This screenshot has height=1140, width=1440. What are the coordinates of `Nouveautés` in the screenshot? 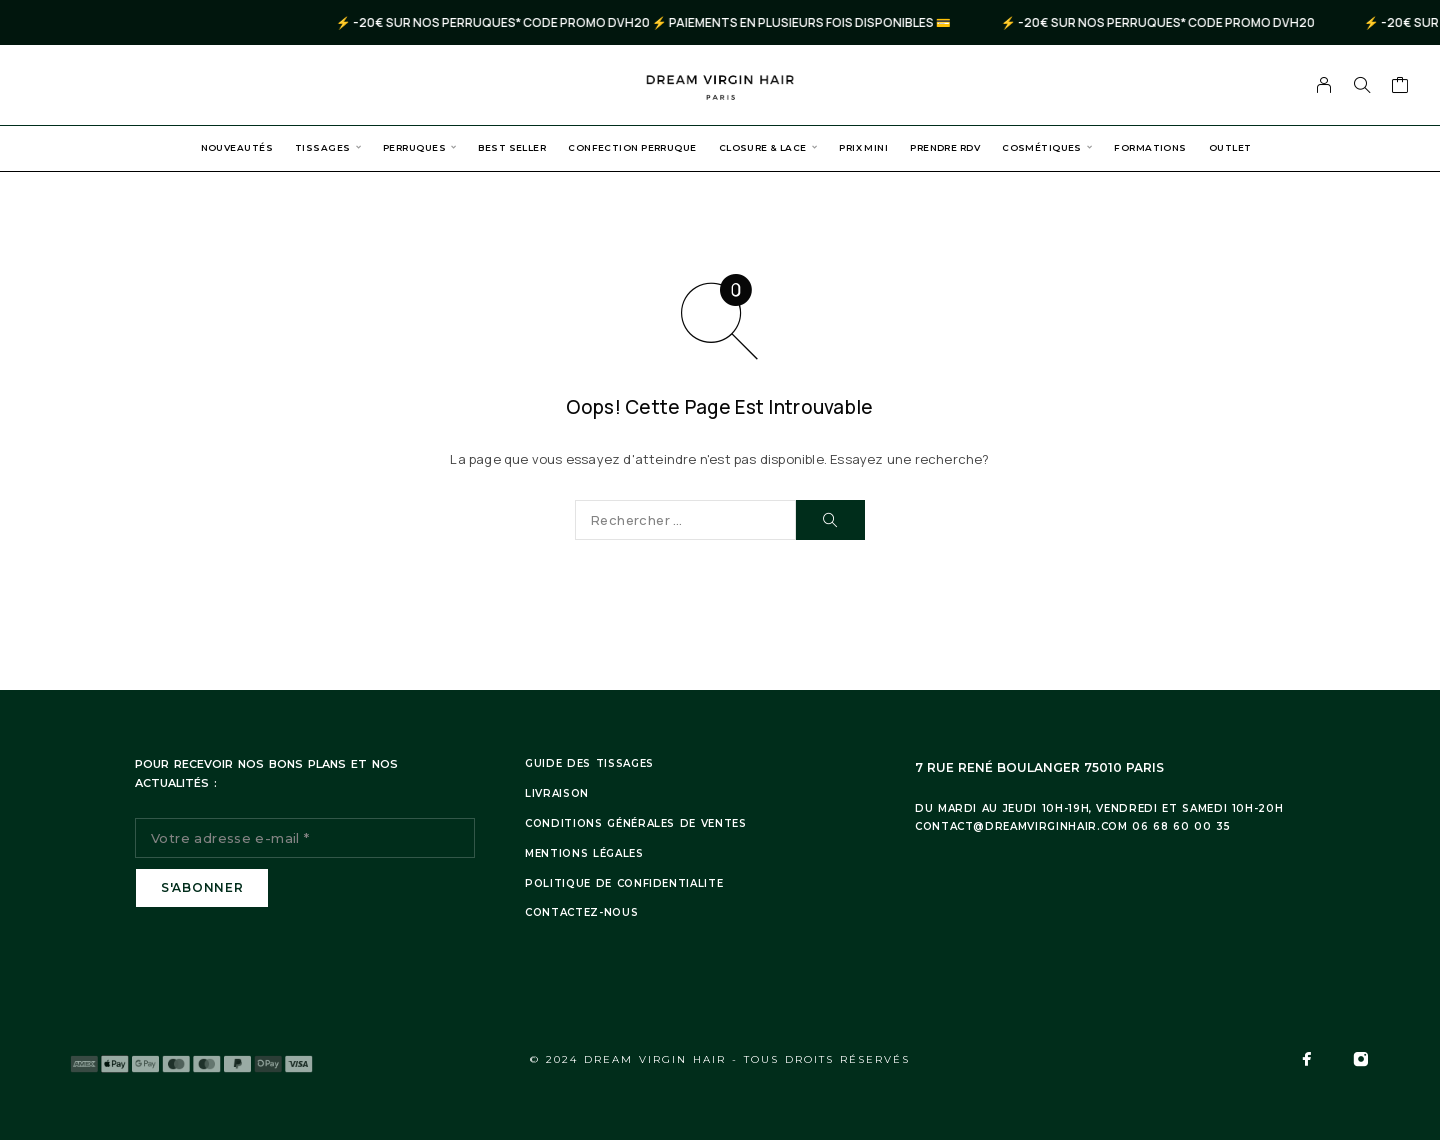 It's located at (237, 147).